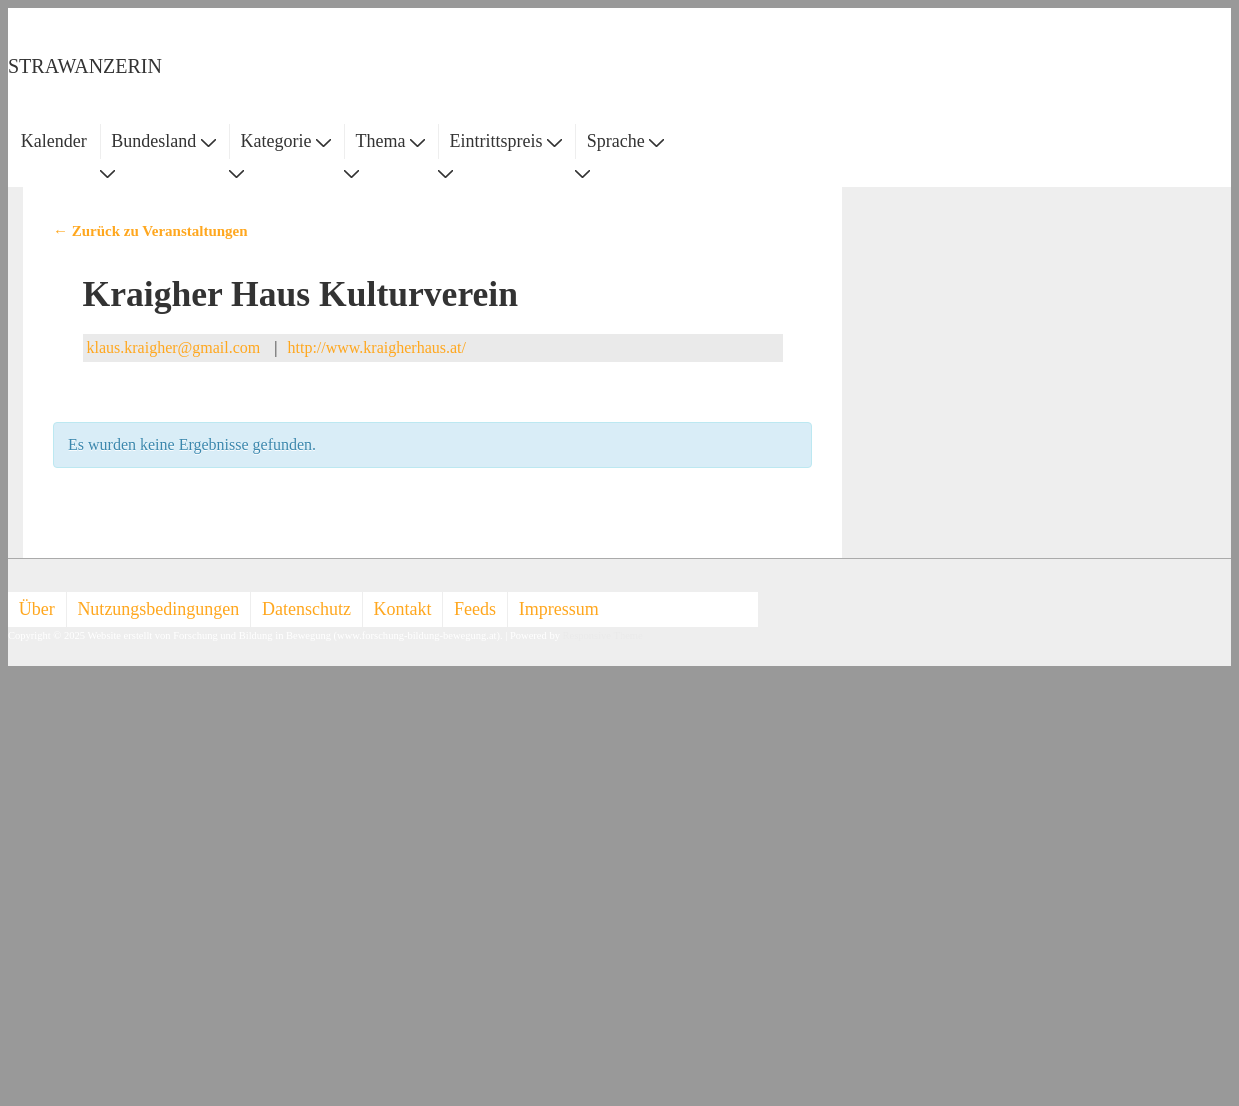 Image resolution: width=1239 pixels, height=1106 pixels. I want to click on Feeds, so click(475, 609).